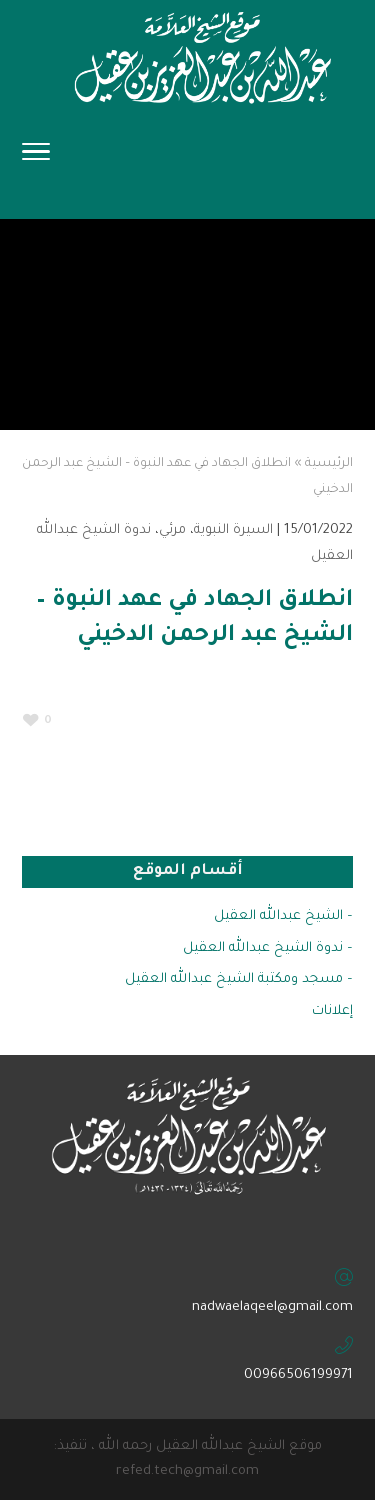 The width and height of the screenshot is (375, 1500). Describe the element at coordinates (233, 530) in the screenshot. I see `السيرة النبوية` at that location.